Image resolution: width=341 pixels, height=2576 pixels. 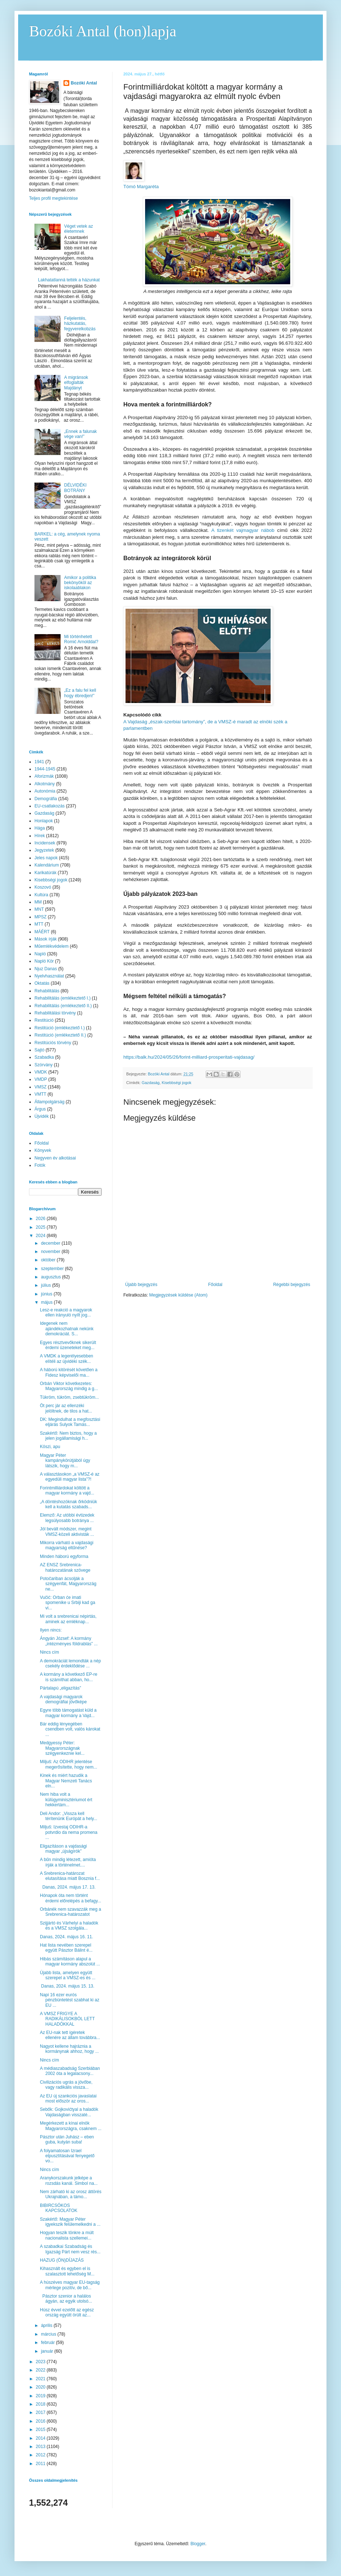 What do you see at coordinates (44, 850) in the screenshot?
I see `Jegyzetek` at bounding box center [44, 850].